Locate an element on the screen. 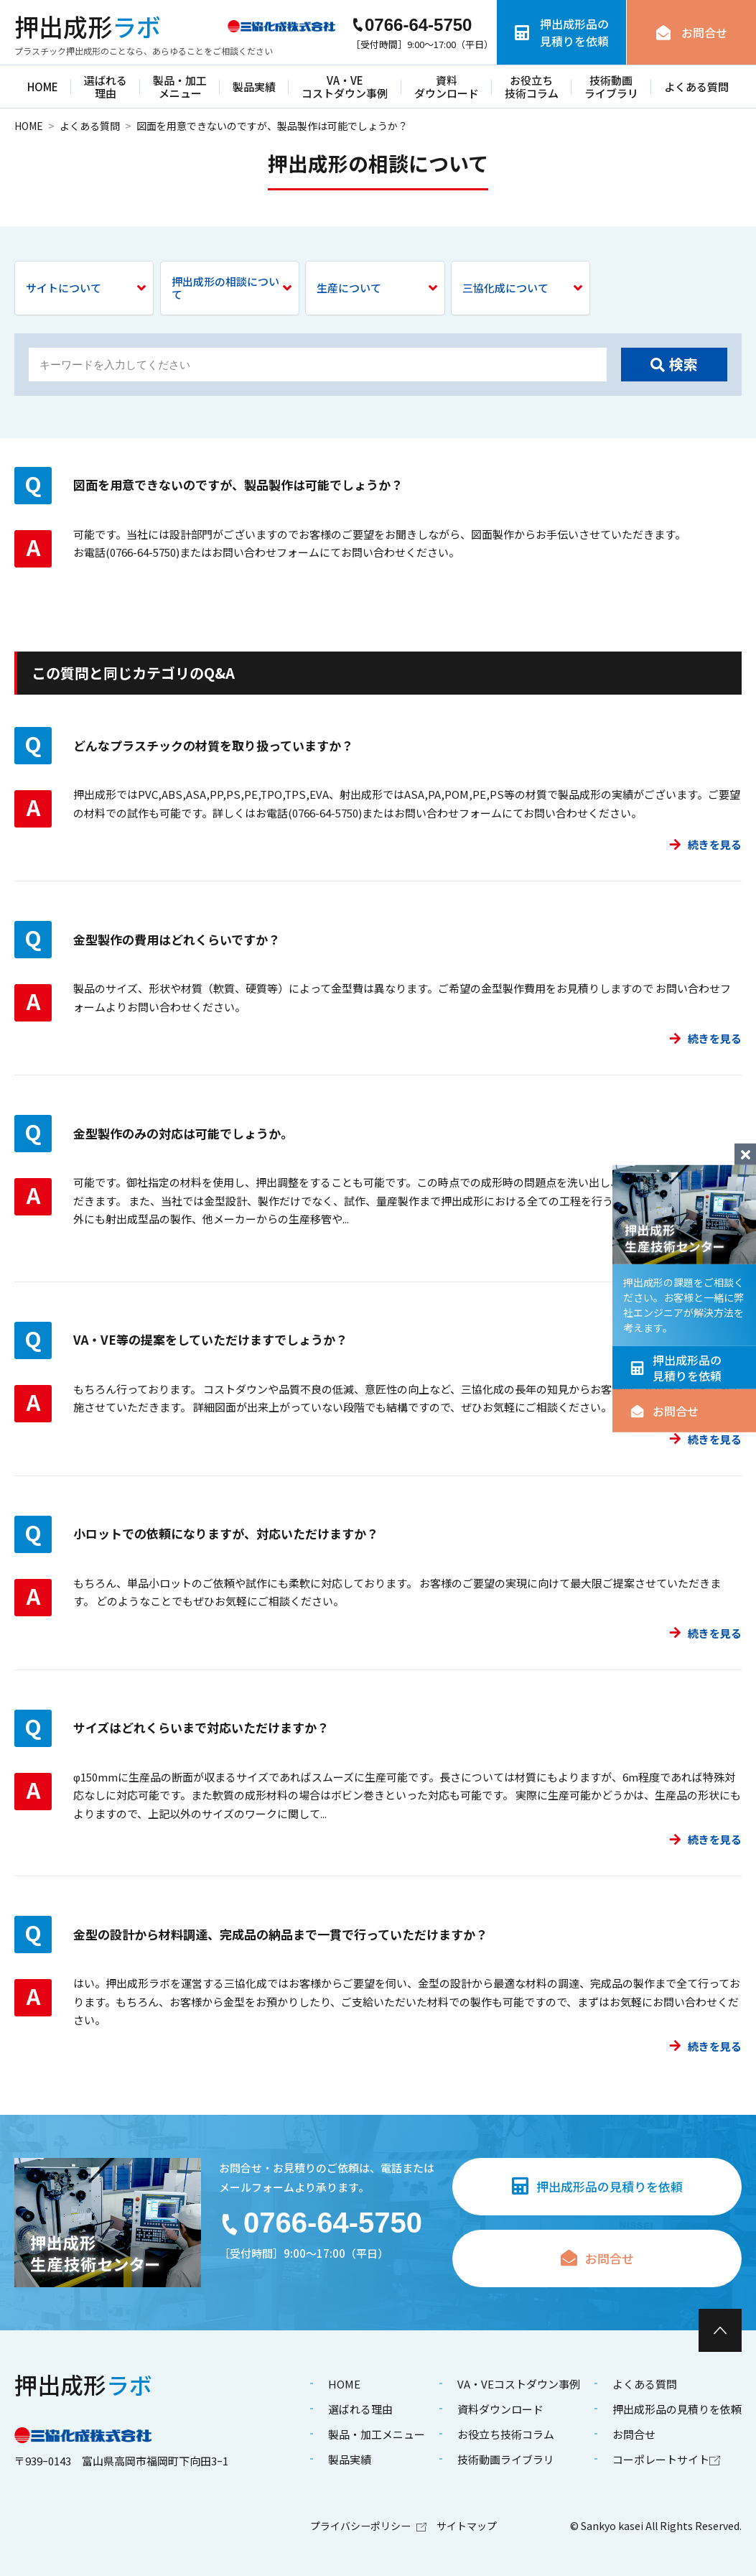 The image size is (756, 2576). サイトマップ is located at coordinates (467, 2526).